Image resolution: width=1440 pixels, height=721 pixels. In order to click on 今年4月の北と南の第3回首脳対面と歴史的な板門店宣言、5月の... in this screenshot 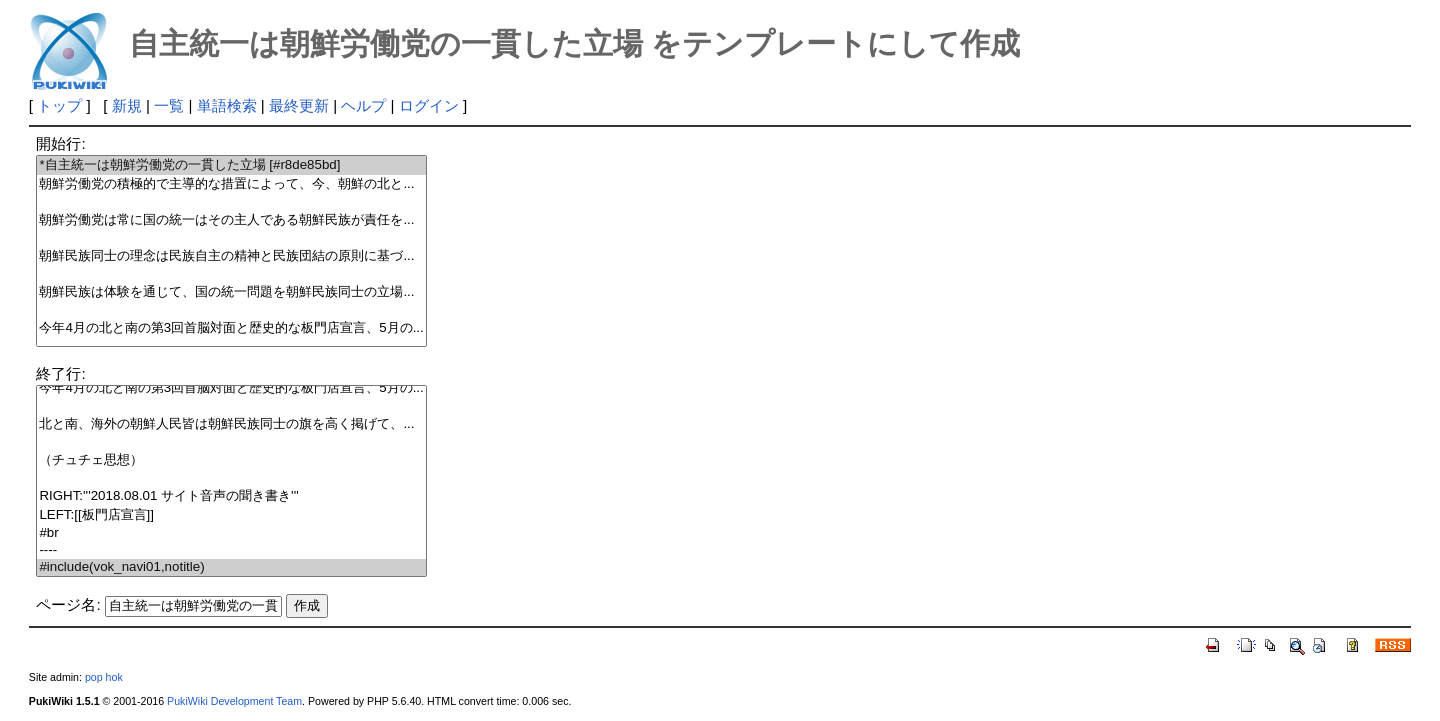, I will do `click(231, 328)`.